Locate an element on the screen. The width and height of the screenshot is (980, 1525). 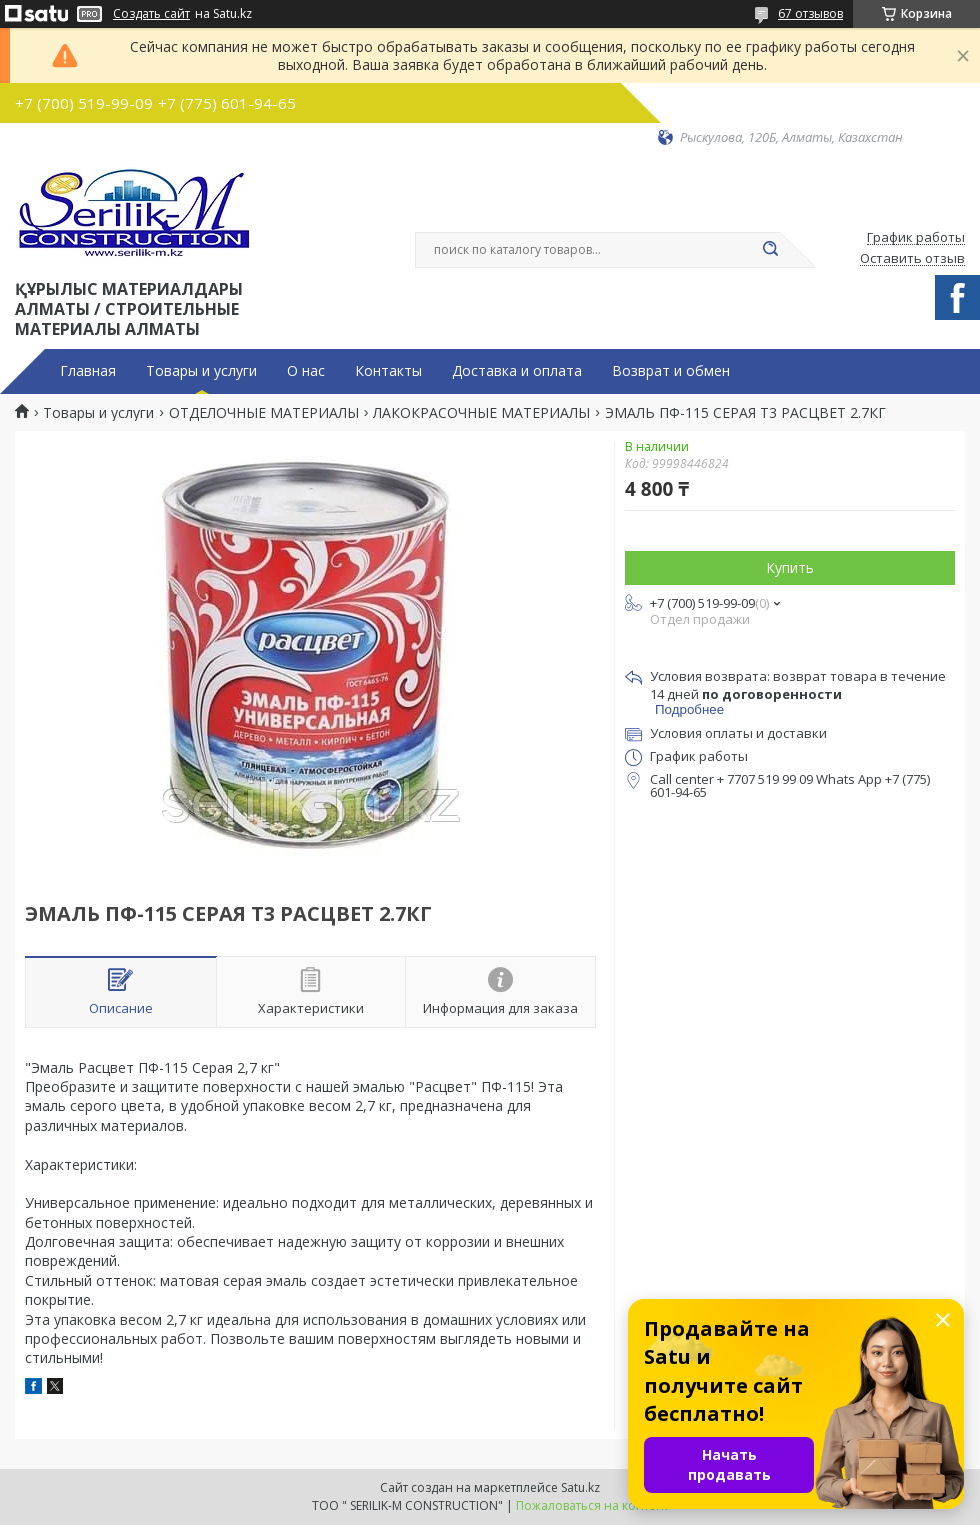
67 отзывов is located at coordinates (810, 13).